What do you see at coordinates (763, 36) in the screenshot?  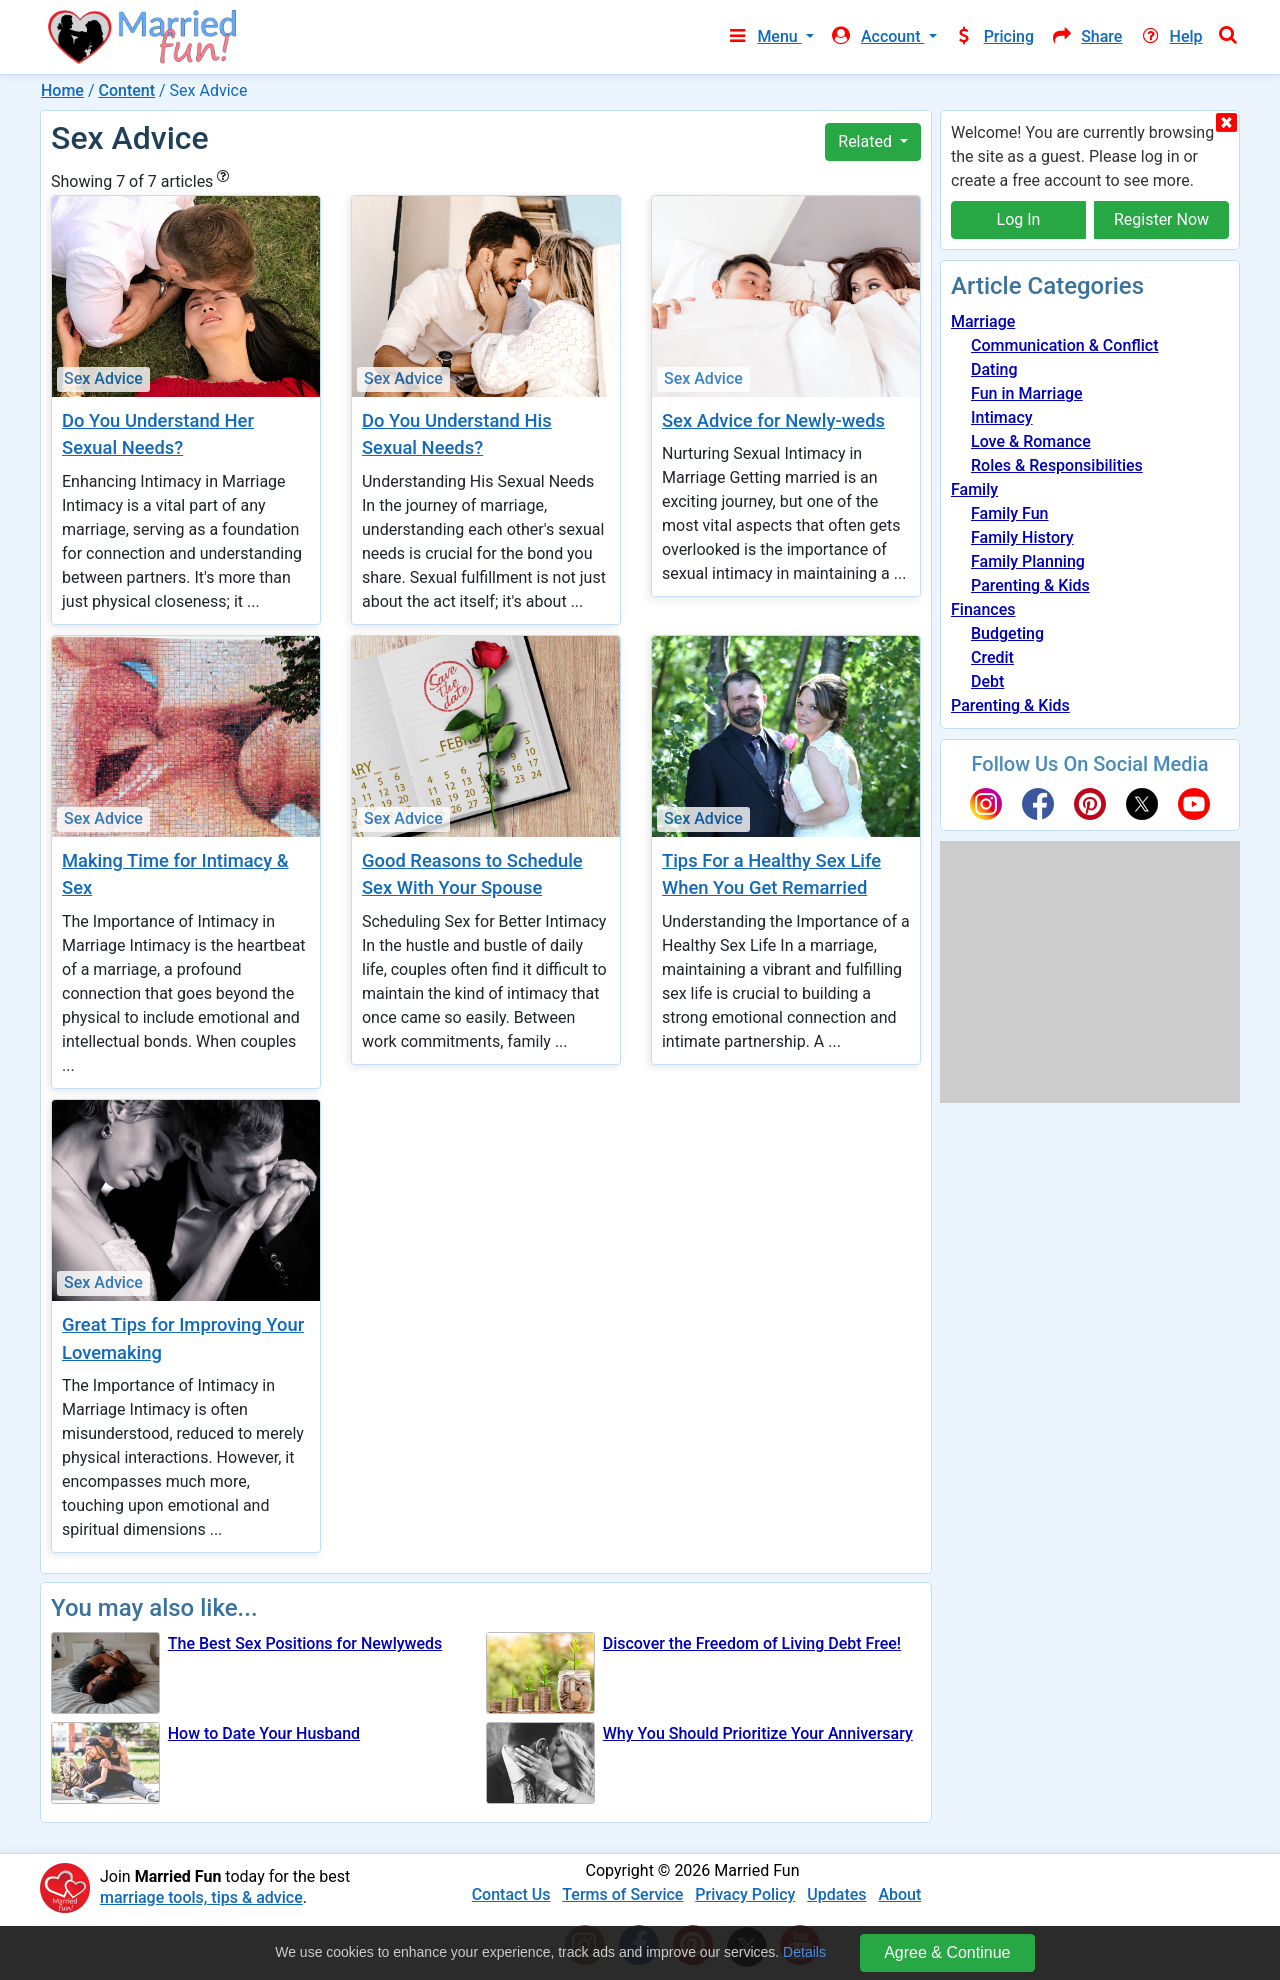 I see `Menu [button]` at bounding box center [763, 36].